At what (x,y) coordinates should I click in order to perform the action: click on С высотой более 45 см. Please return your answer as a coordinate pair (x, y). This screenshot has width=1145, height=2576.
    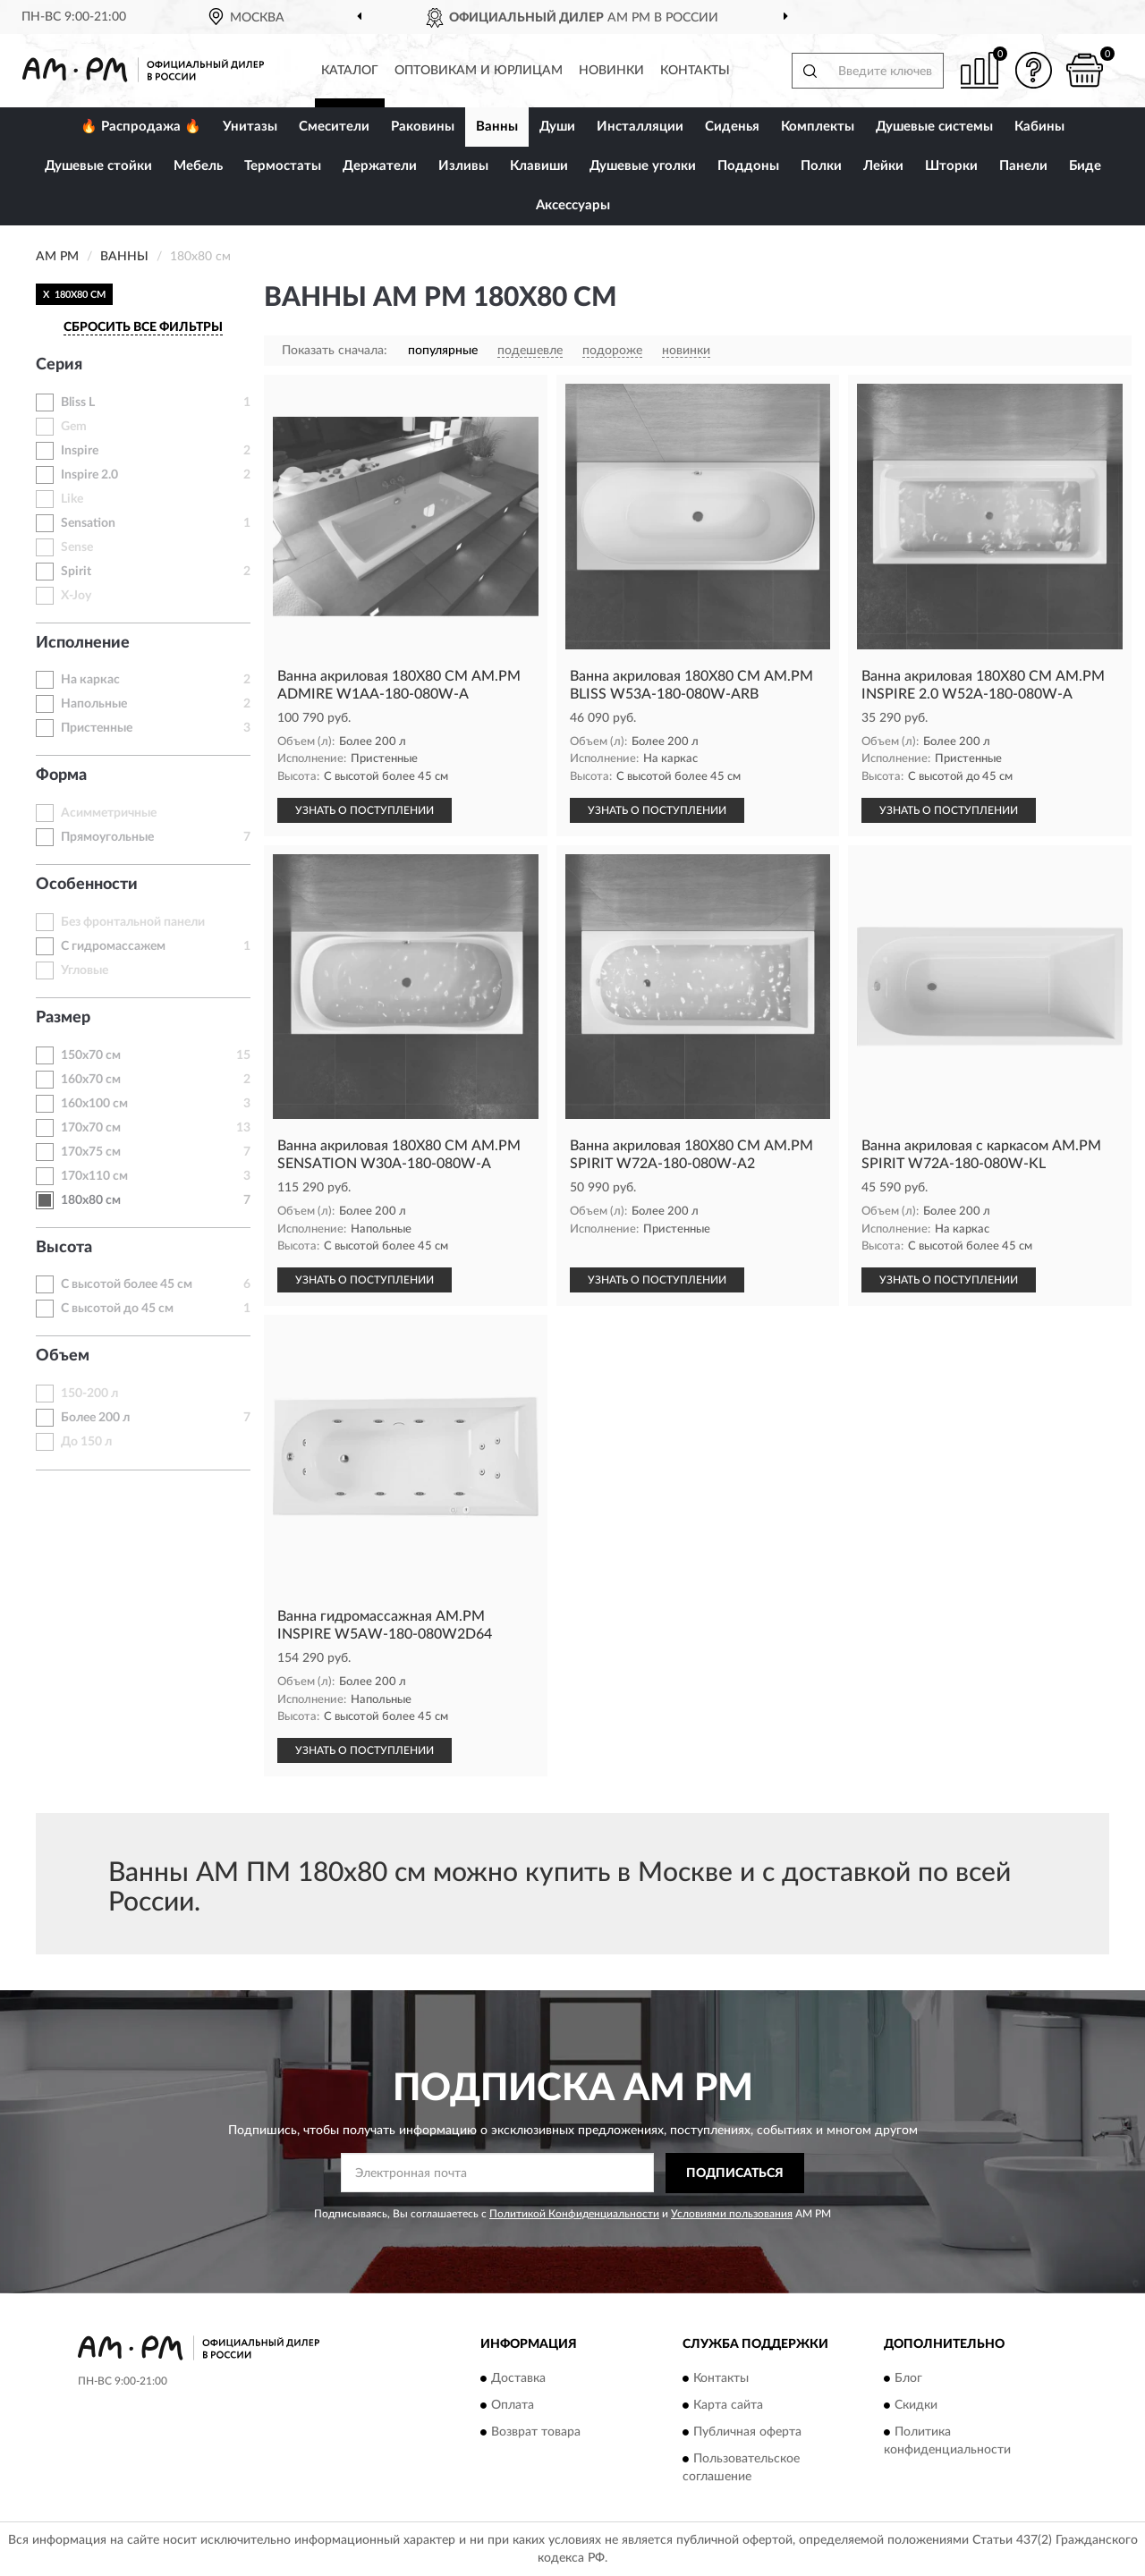
    Looking at the image, I should click on (126, 1284).